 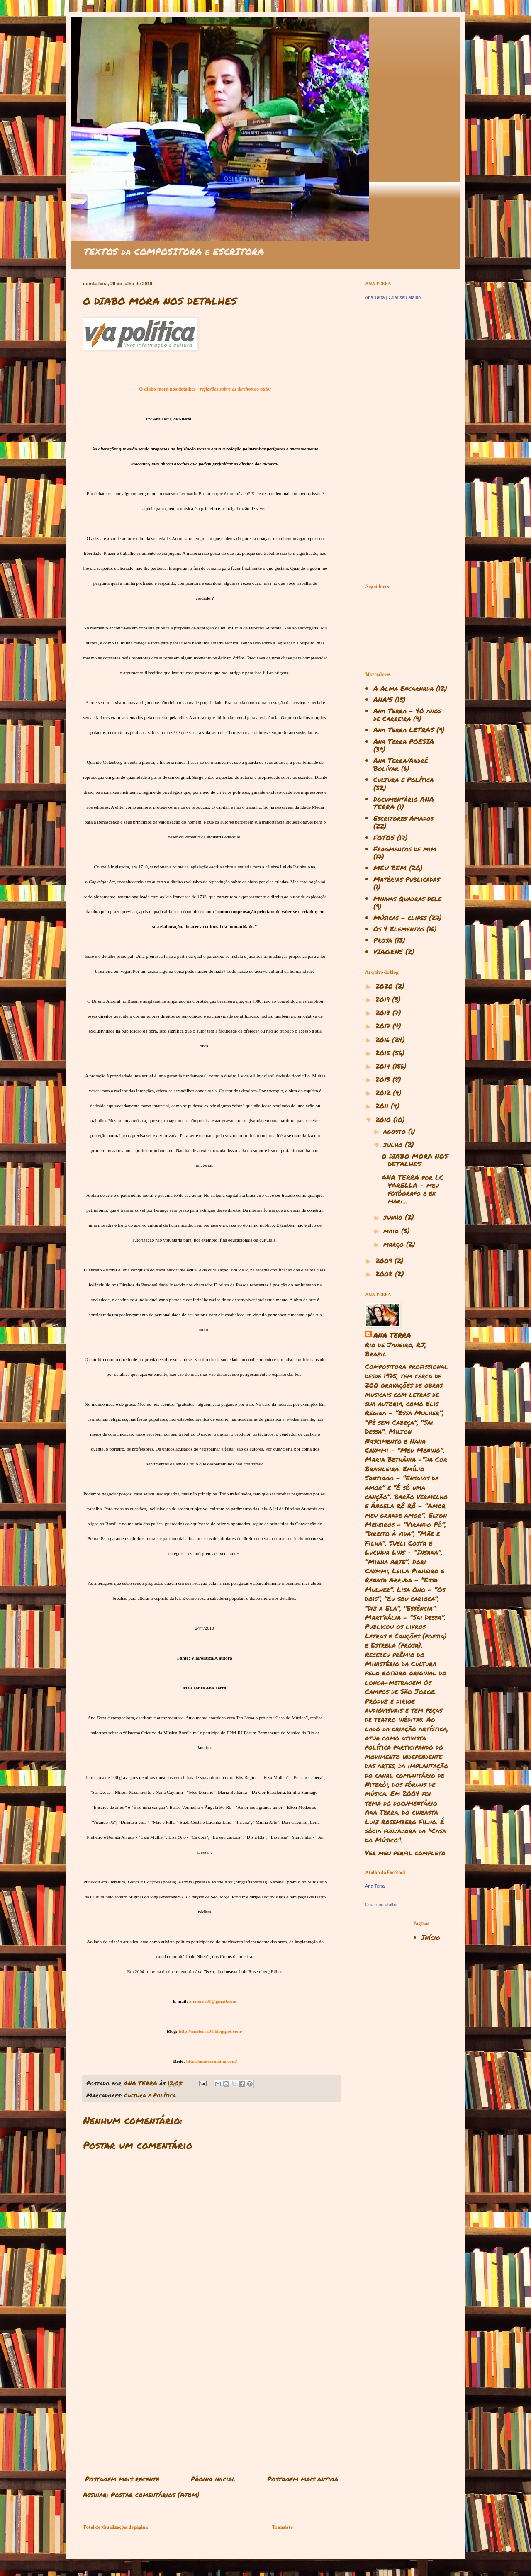 What do you see at coordinates (383, 999) in the screenshot?
I see `2019` at bounding box center [383, 999].